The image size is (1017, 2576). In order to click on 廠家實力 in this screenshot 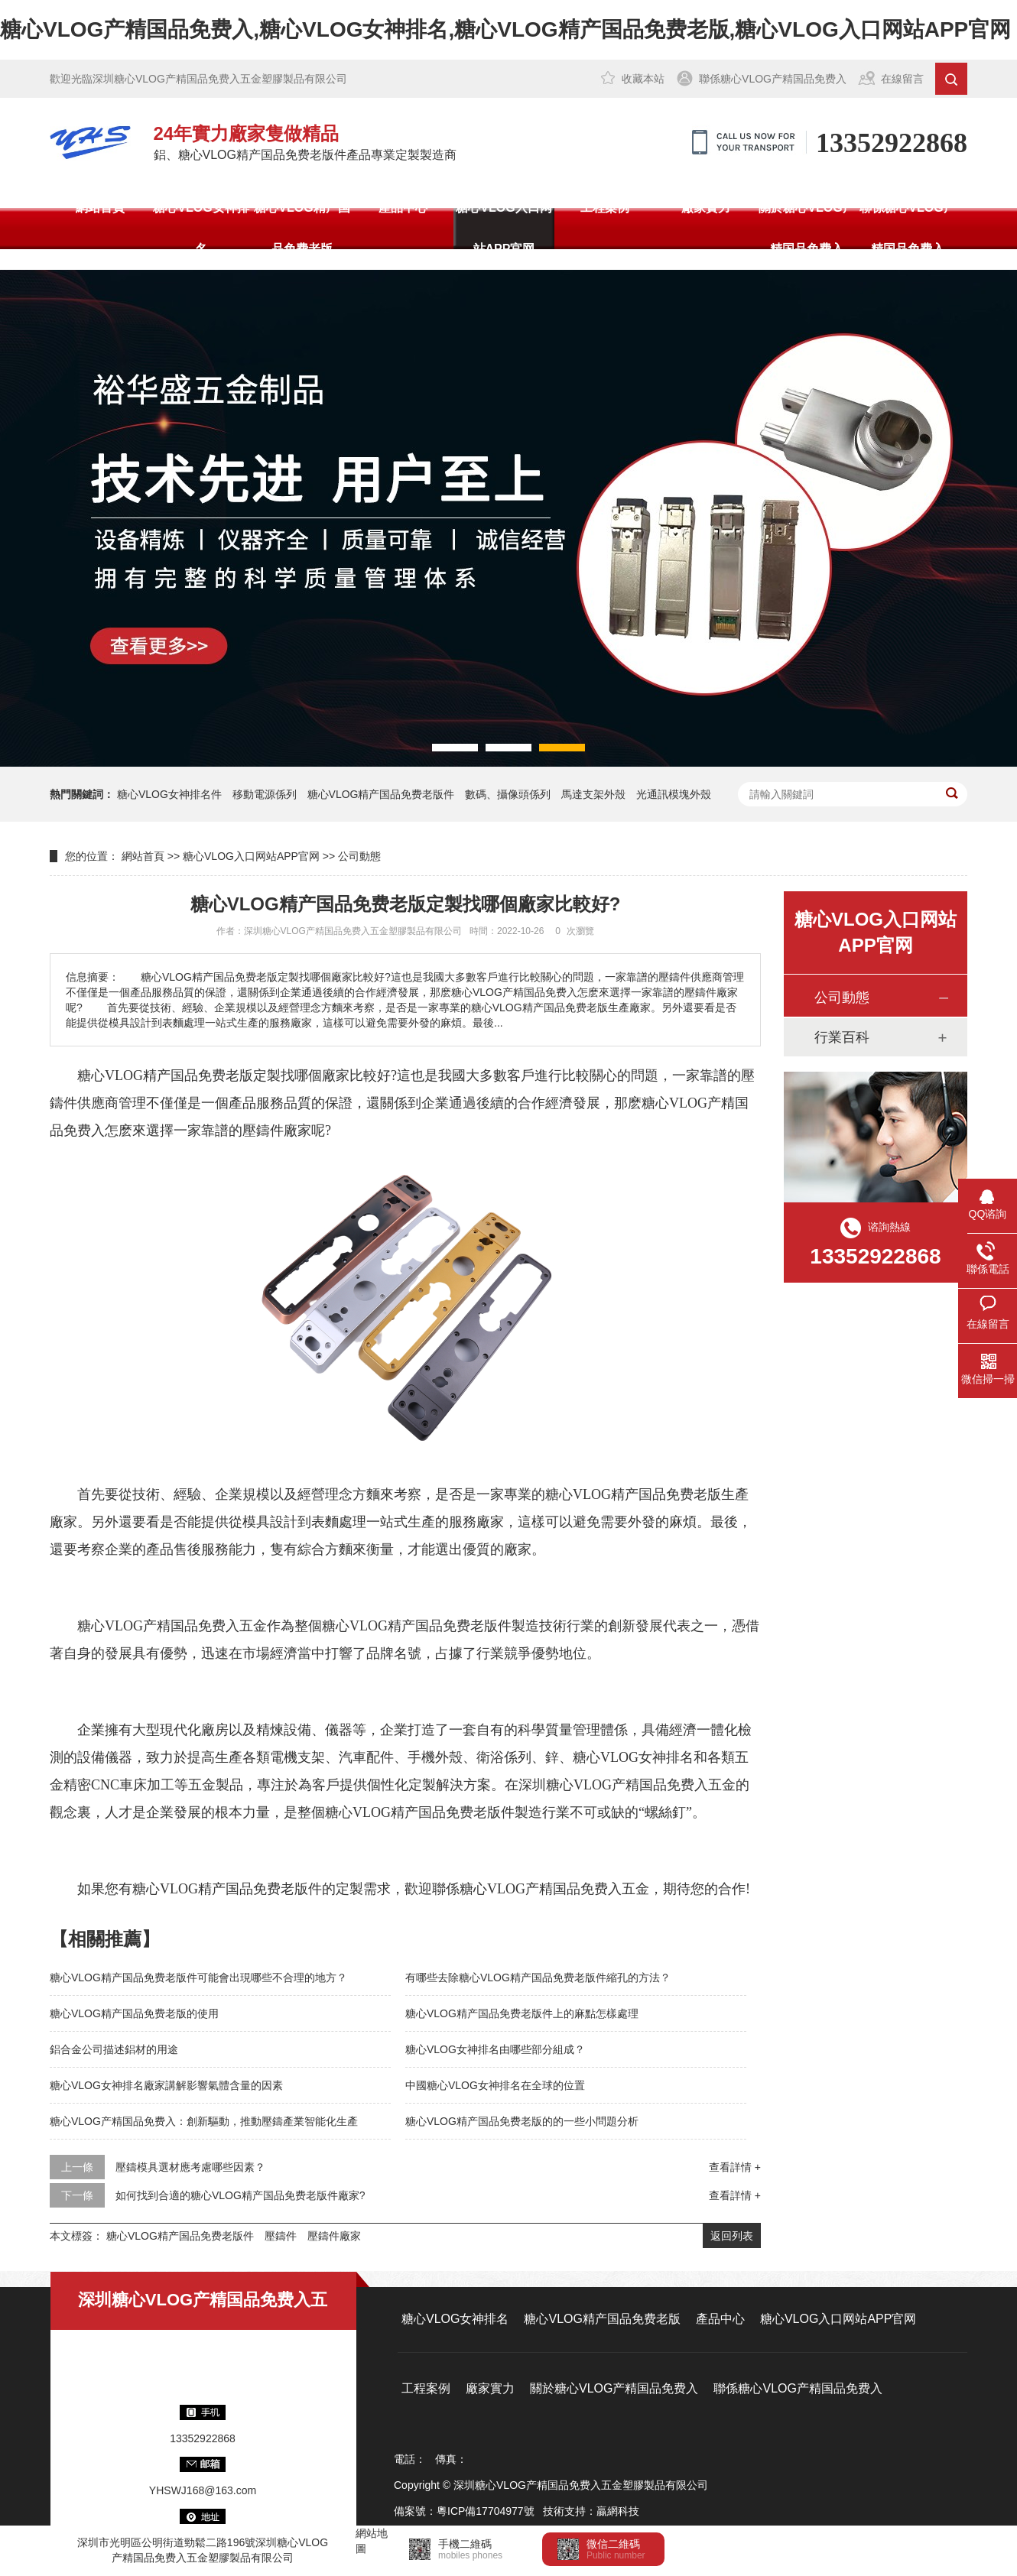, I will do `click(705, 207)`.